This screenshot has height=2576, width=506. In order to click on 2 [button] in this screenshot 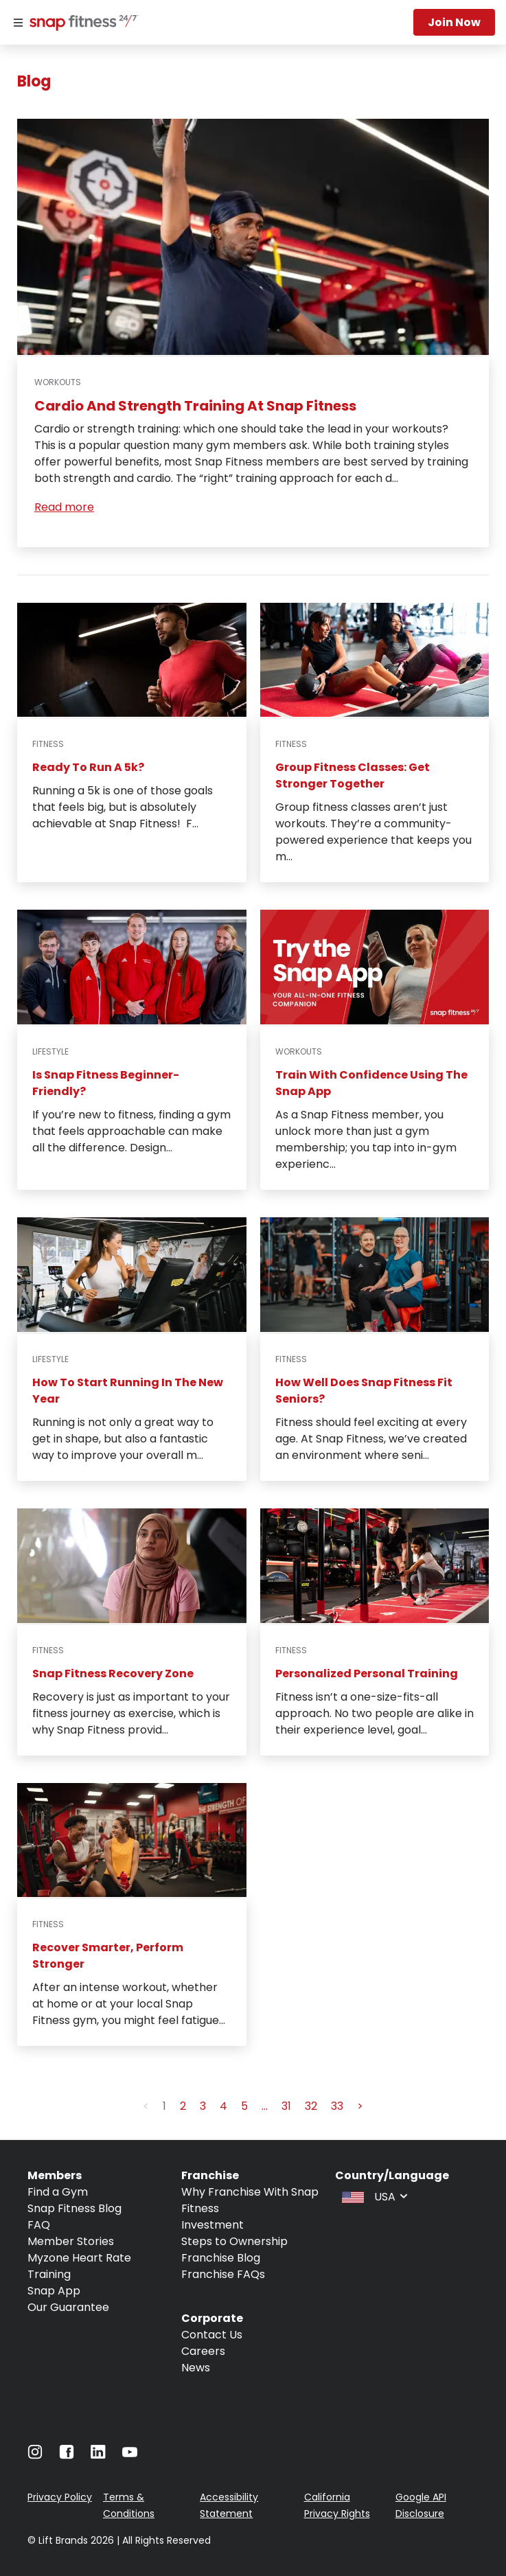, I will do `click(183, 2106)`.